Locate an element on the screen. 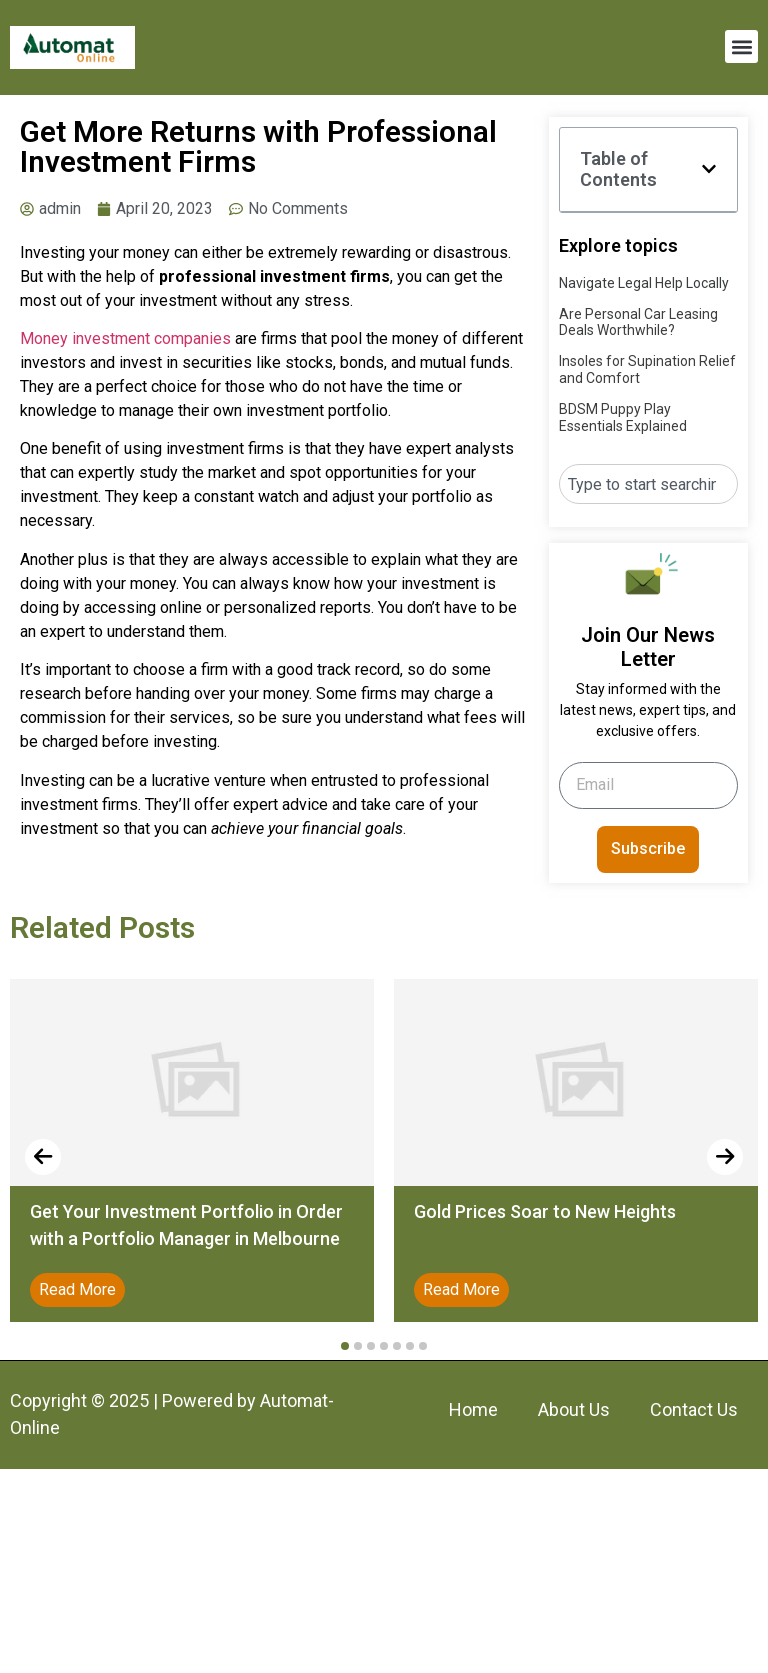  Home is located at coordinates (473, 1409).